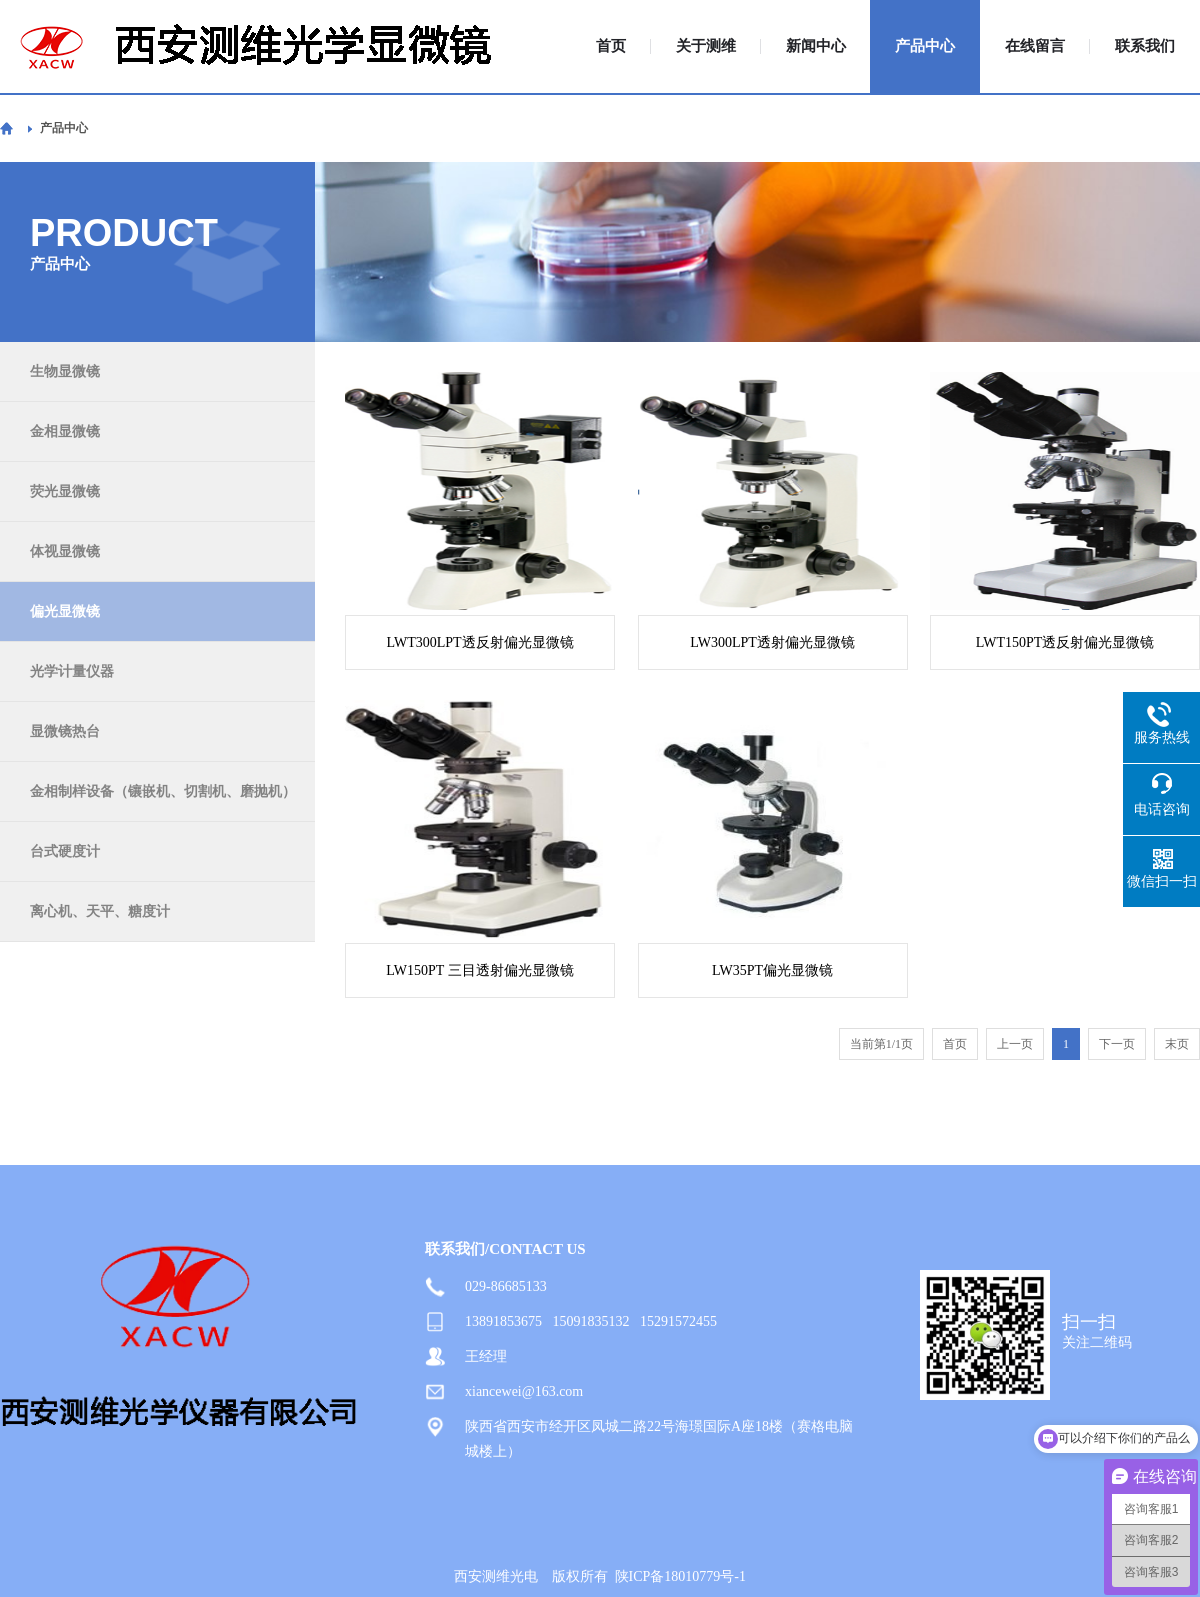 The width and height of the screenshot is (1200, 1597). I want to click on 首页, so click(611, 46).